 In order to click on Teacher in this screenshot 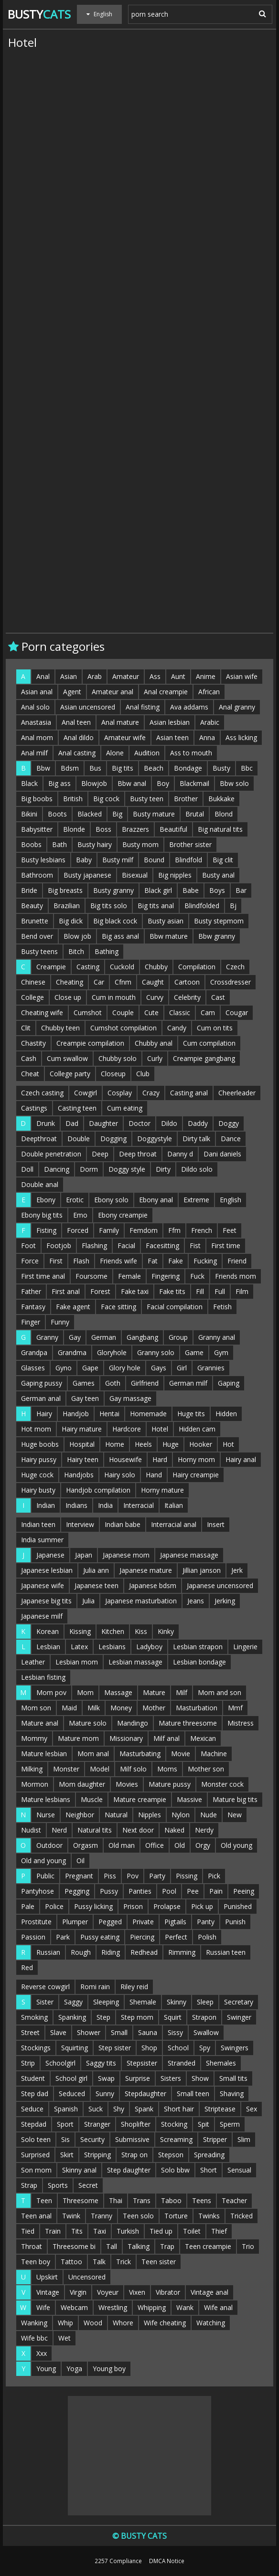, I will do `click(234, 2200)`.